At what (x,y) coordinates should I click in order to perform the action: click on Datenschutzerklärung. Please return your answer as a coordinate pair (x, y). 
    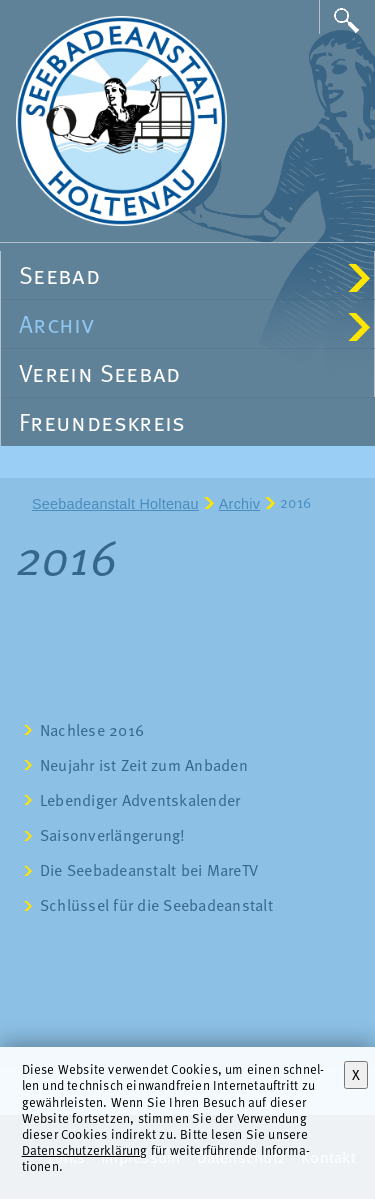
    Looking at the image, I should click on (85, 1149).